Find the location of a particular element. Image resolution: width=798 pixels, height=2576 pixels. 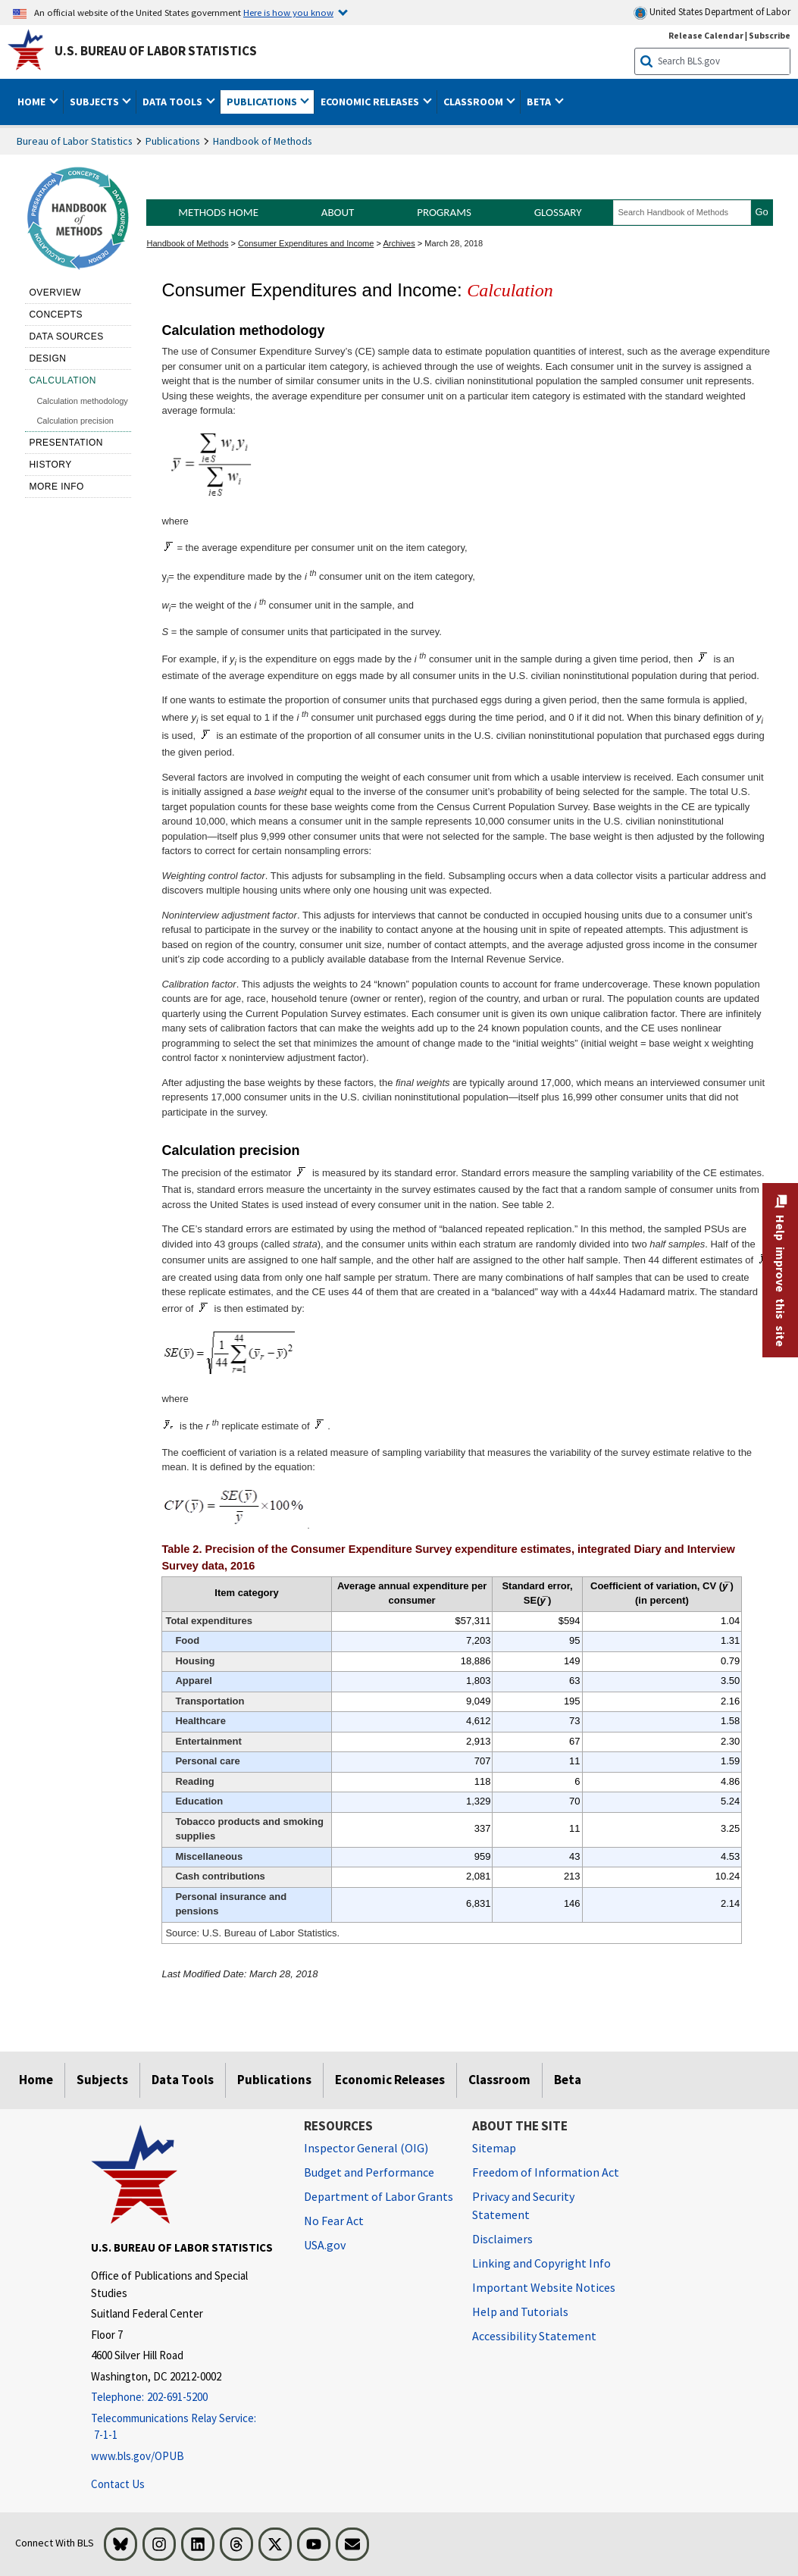

Linking and Copyright Info [Linking and Copyright Information] is located at coordinates (541, 2263).